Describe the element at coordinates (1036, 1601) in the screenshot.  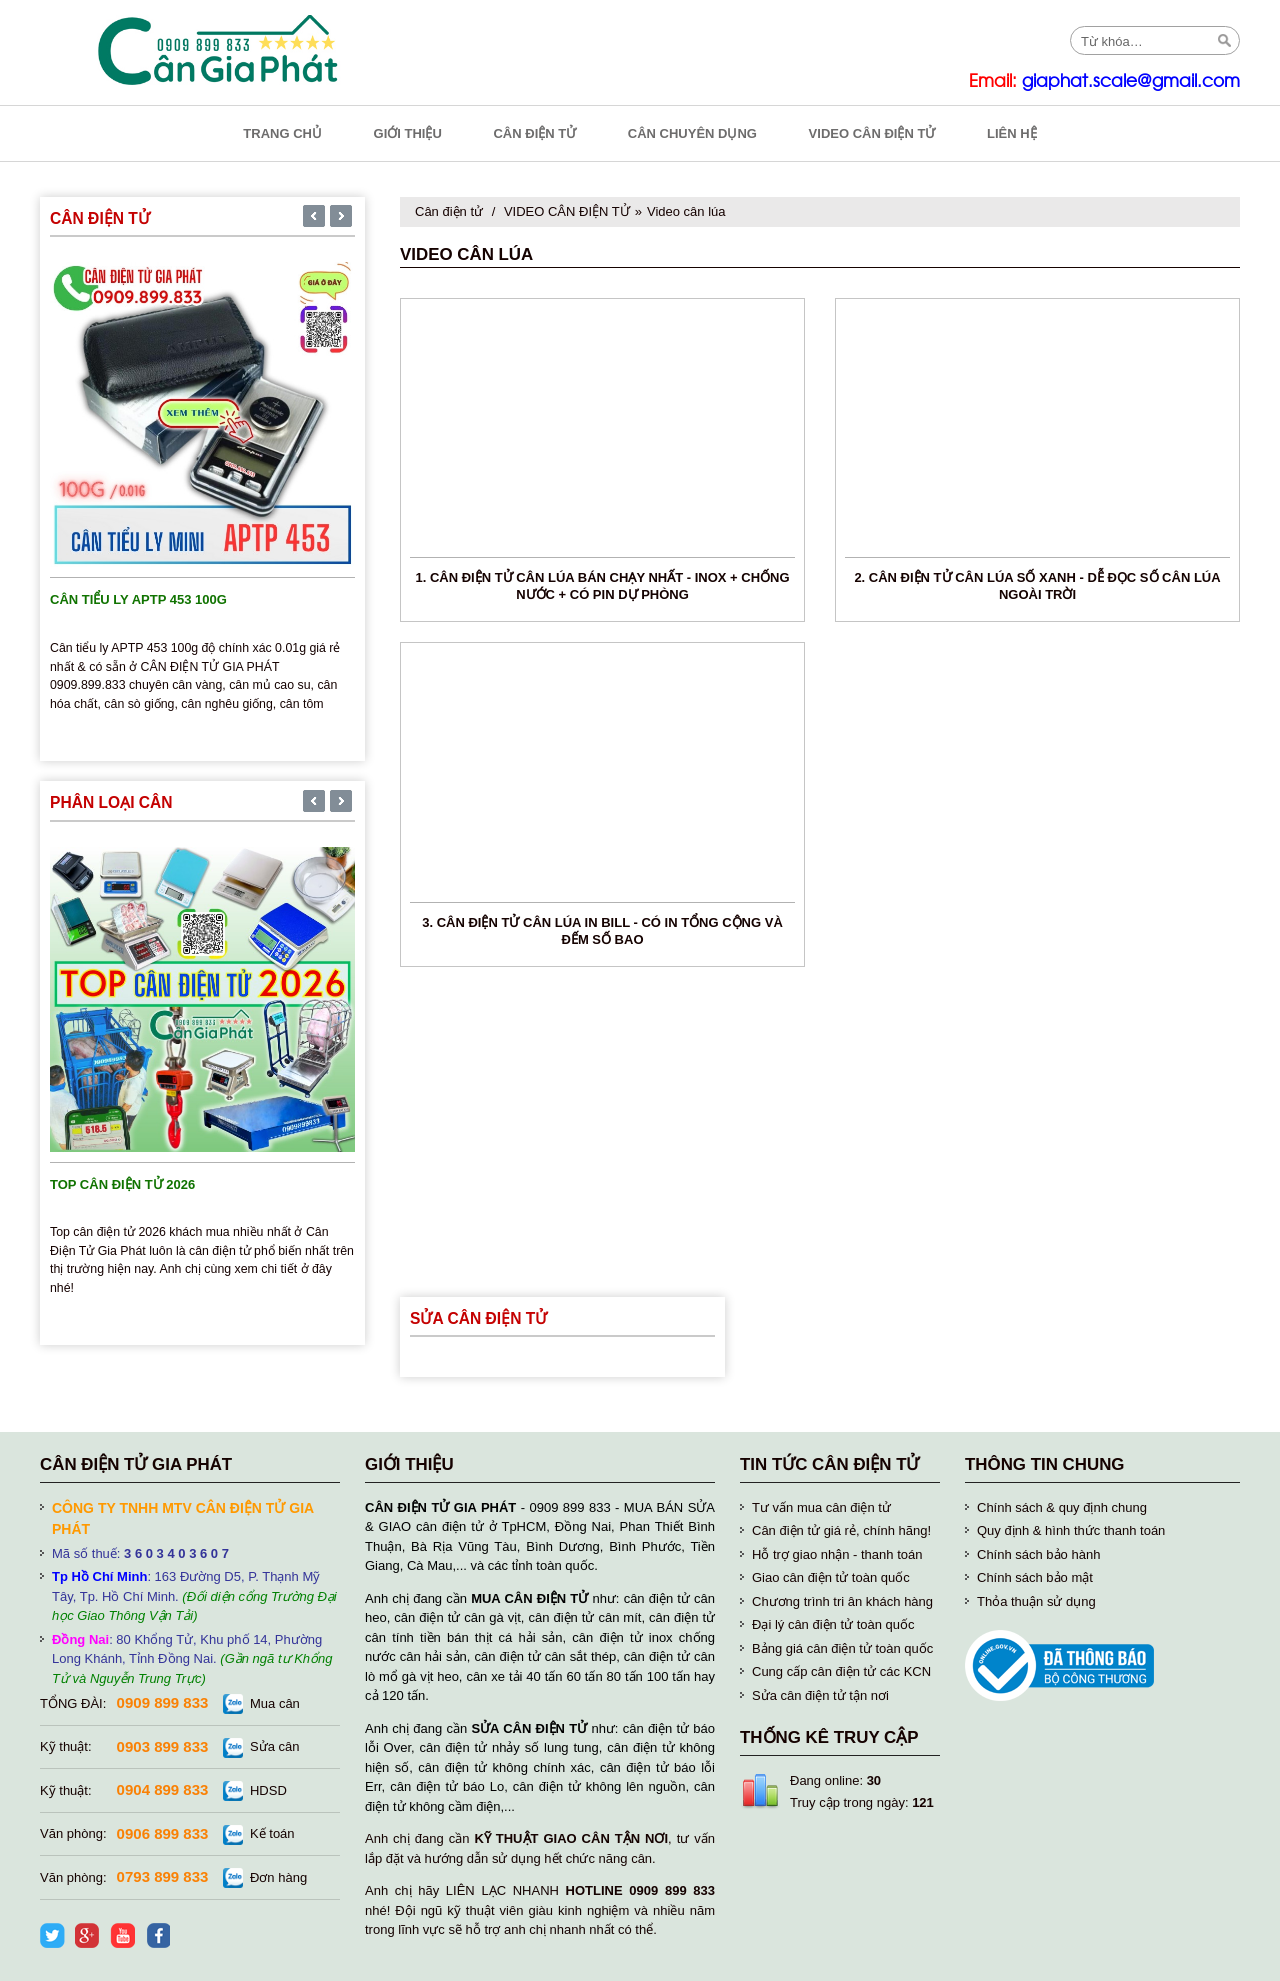
I see `Thỏa thuận sử dụng` at that location.